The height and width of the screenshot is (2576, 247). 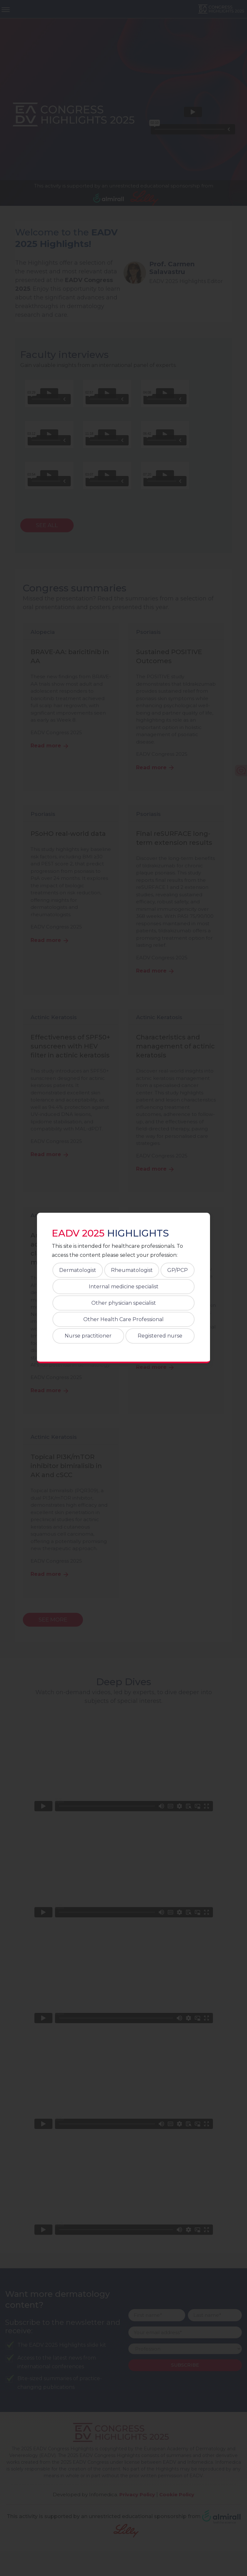 I want to click on Dermatologist, so click(x=77, y=1270).